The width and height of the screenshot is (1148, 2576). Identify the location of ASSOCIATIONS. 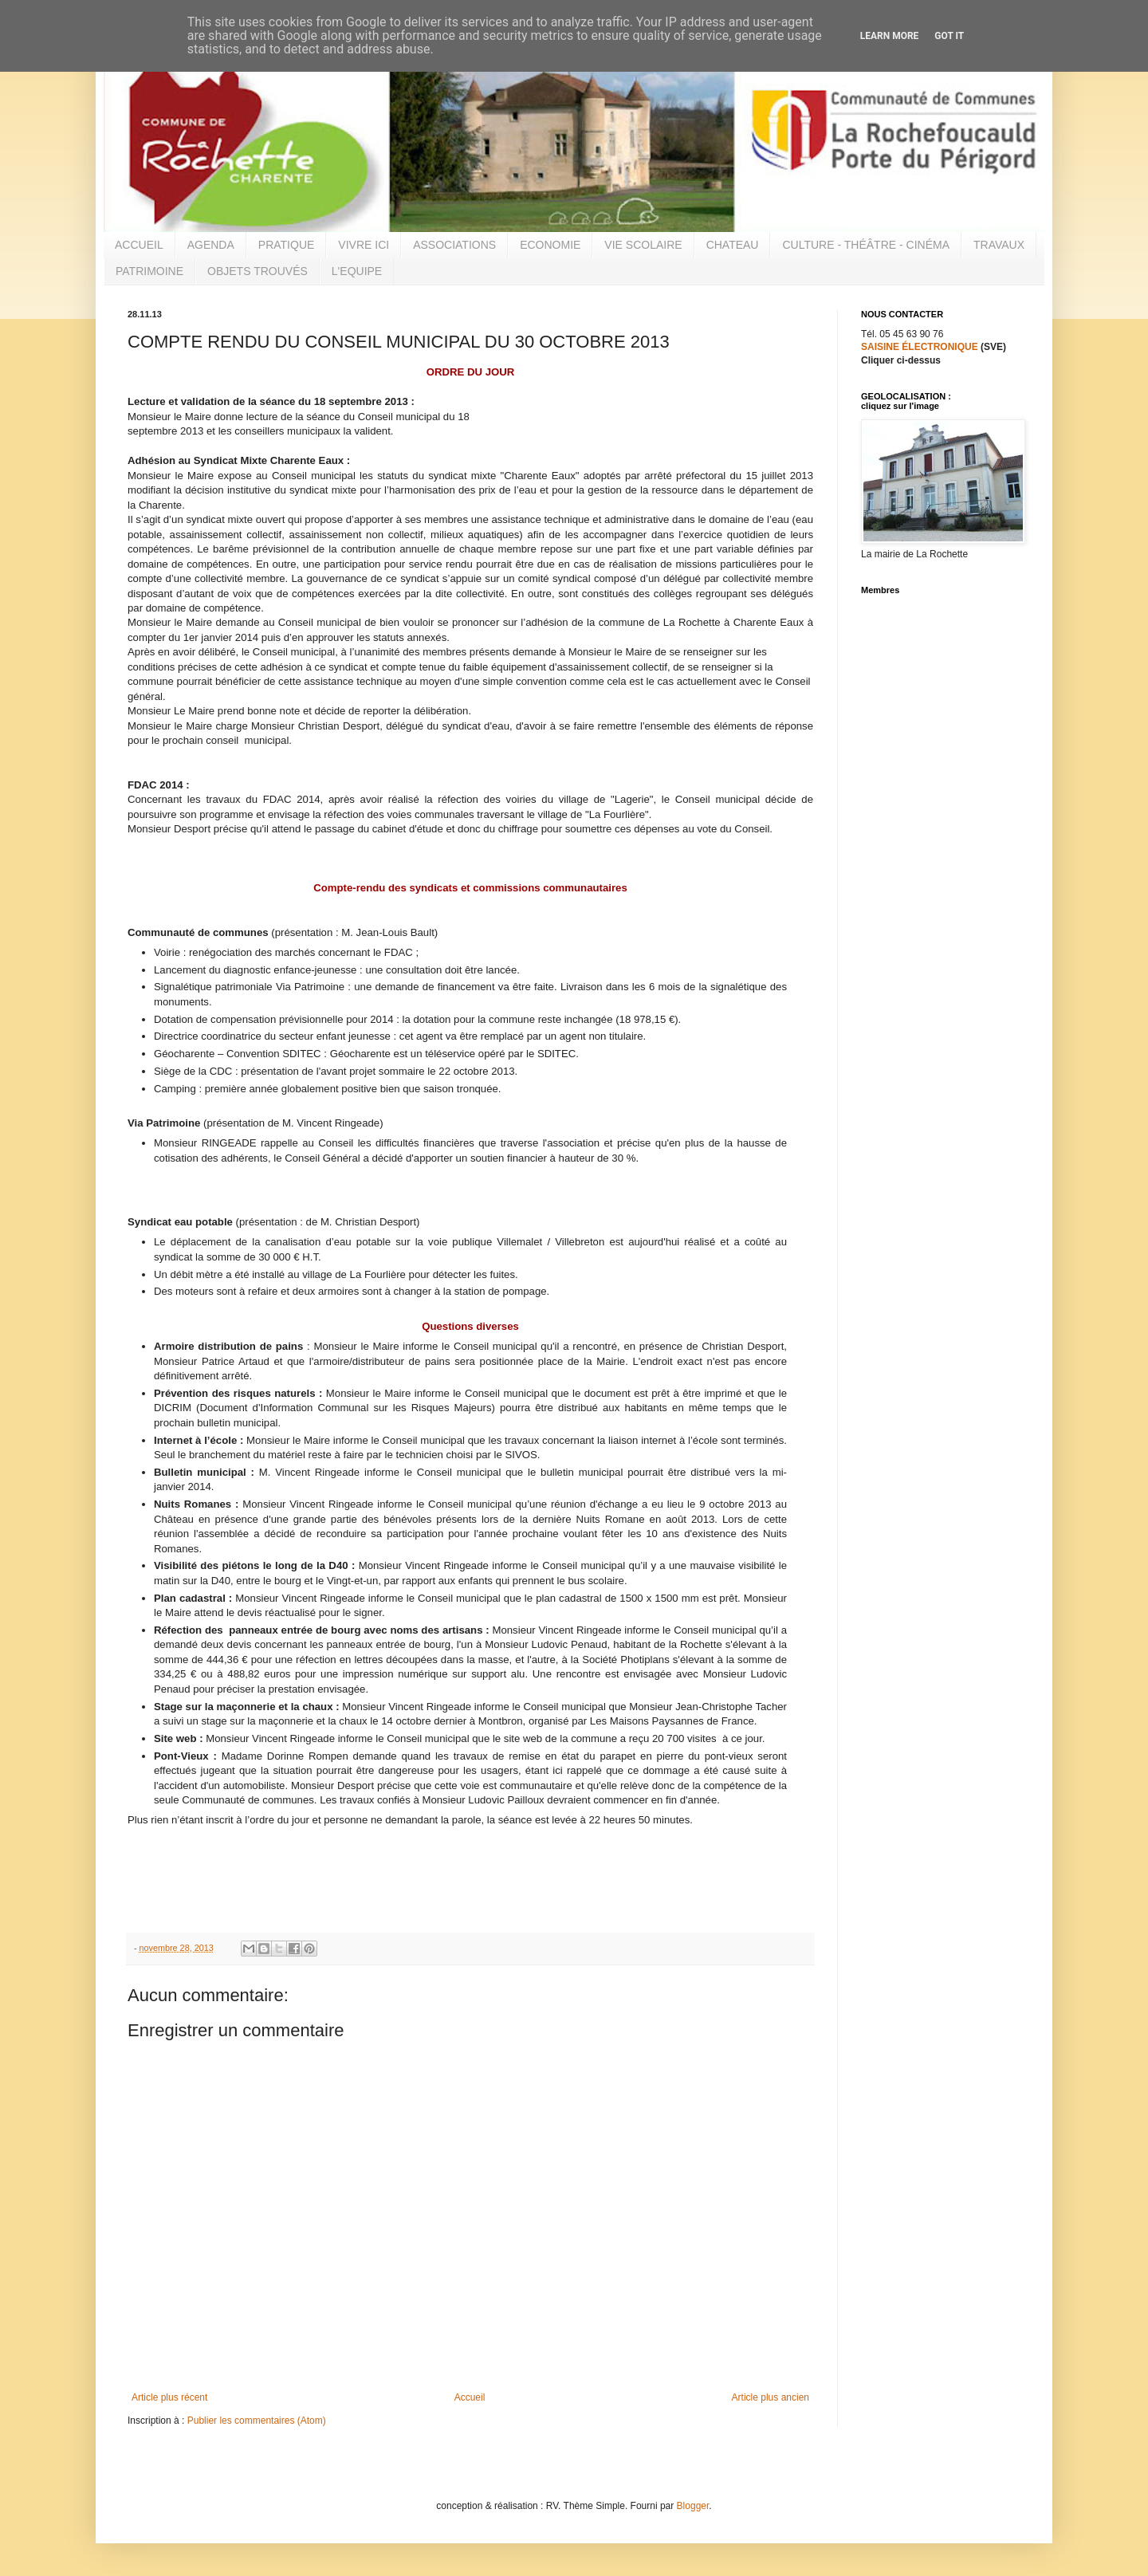
(454, 244).